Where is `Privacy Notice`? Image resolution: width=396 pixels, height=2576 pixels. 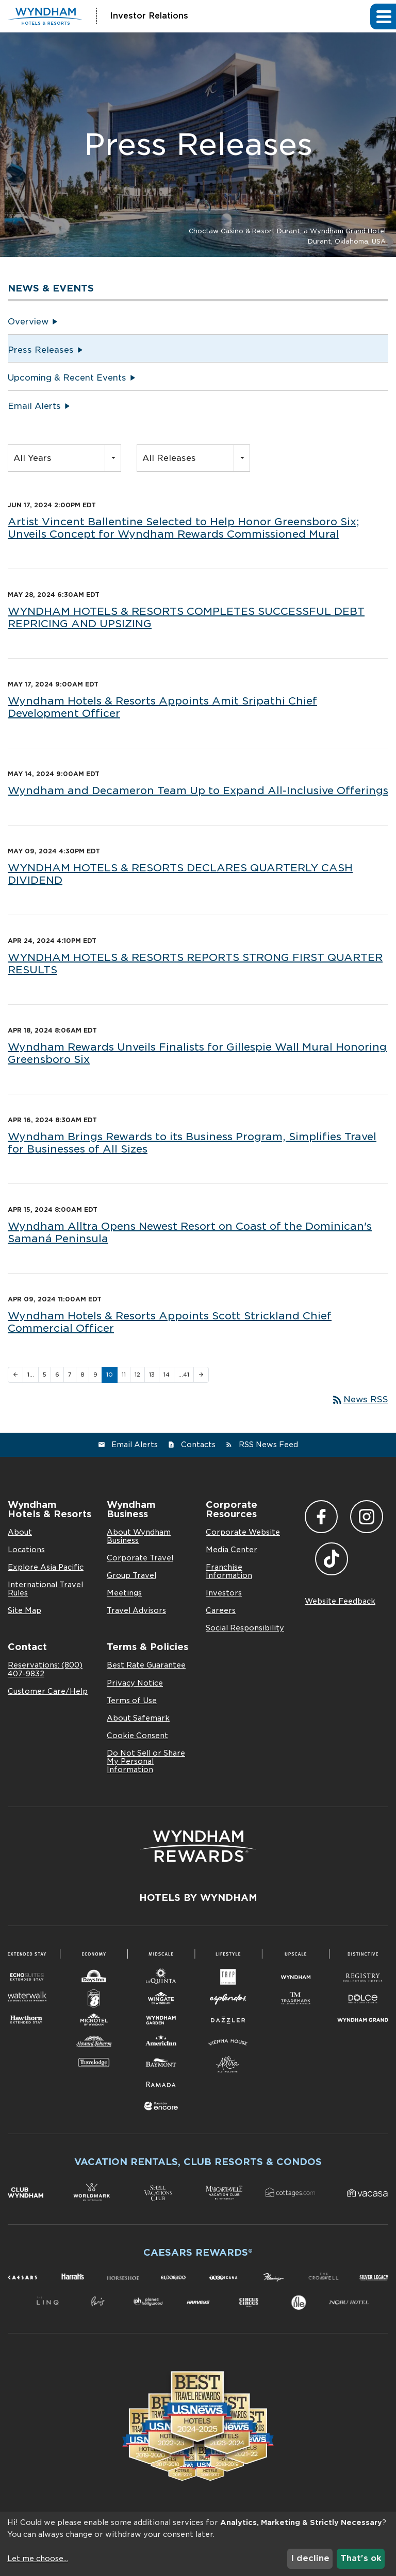 Privacy Notice is located at coordinates (135, 1683).